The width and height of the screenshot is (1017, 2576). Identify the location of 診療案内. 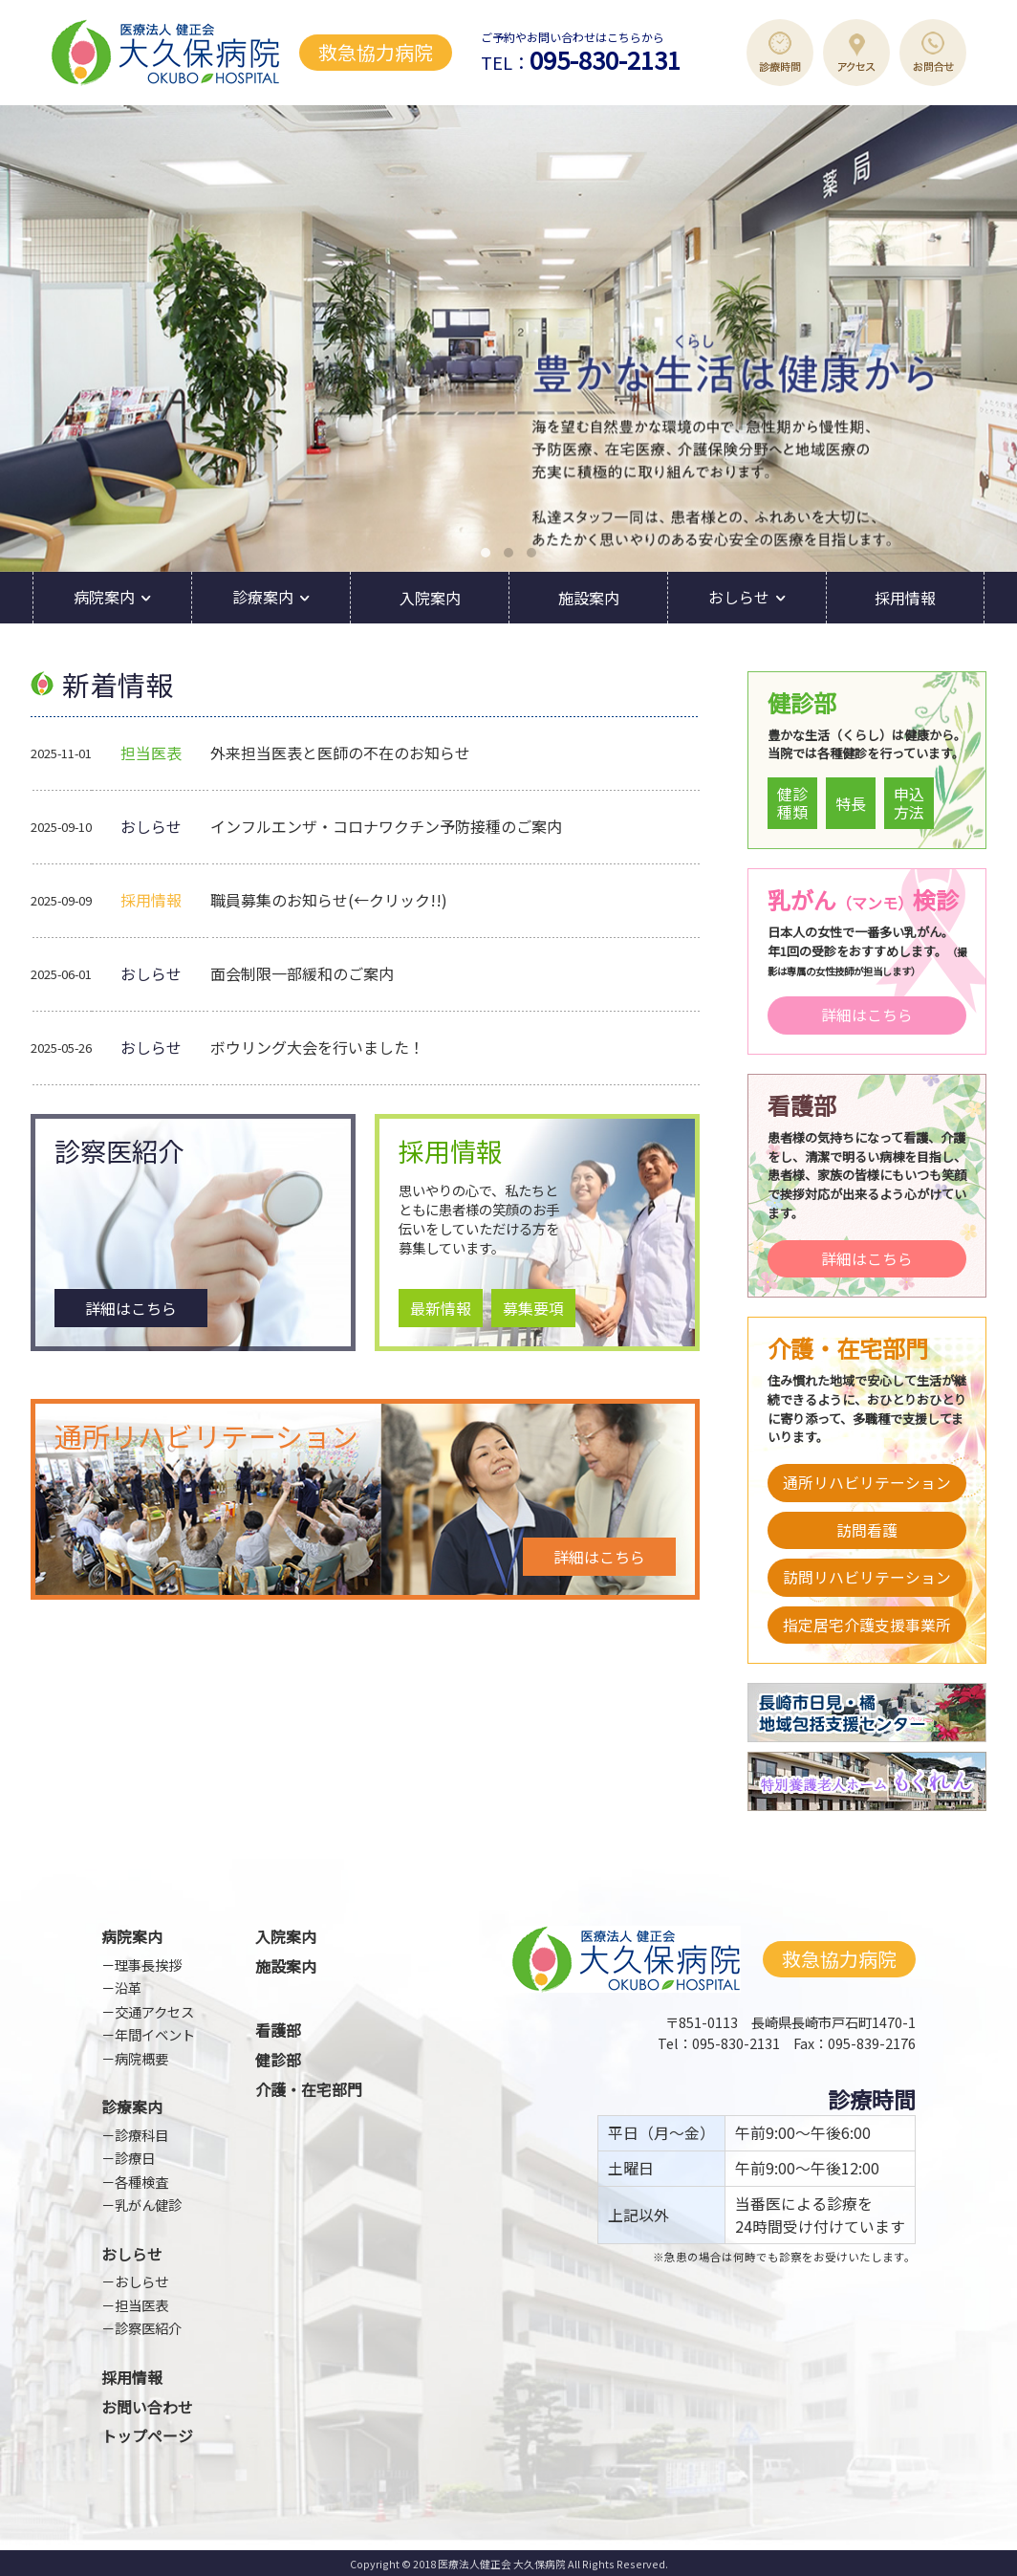
(262, 596).